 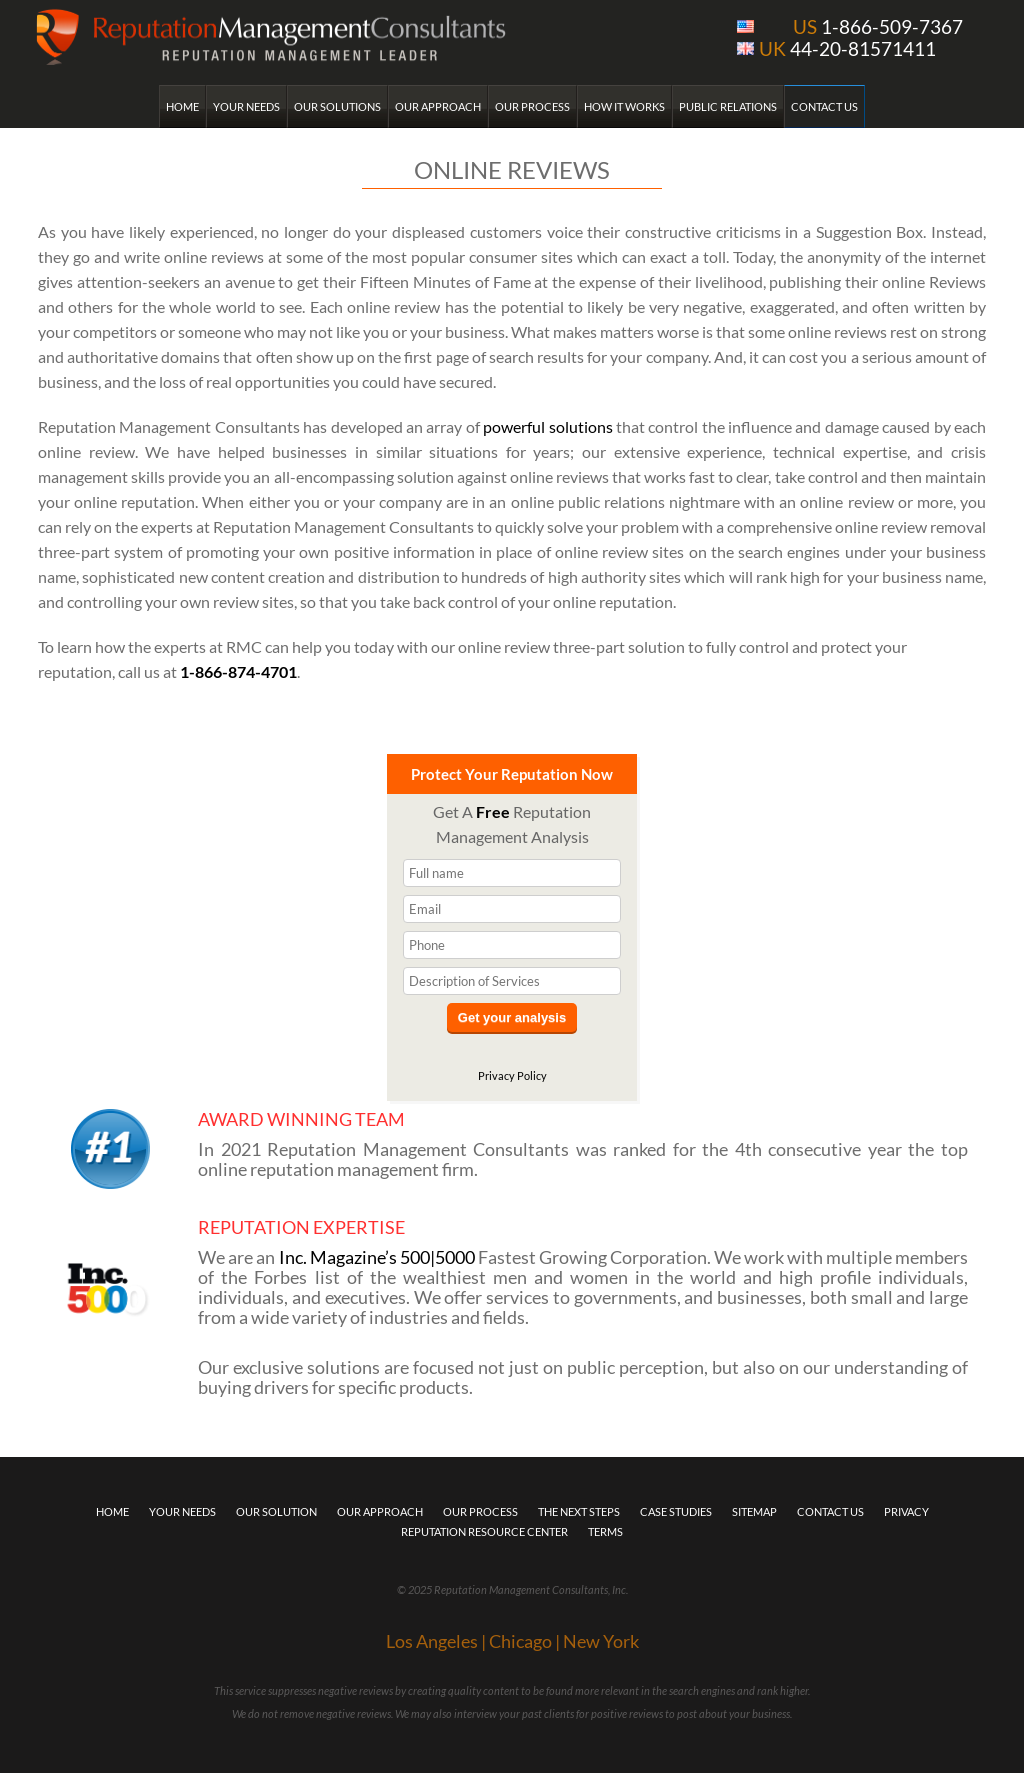 I want to click on powerful solutions, so click(x=547, y=426).